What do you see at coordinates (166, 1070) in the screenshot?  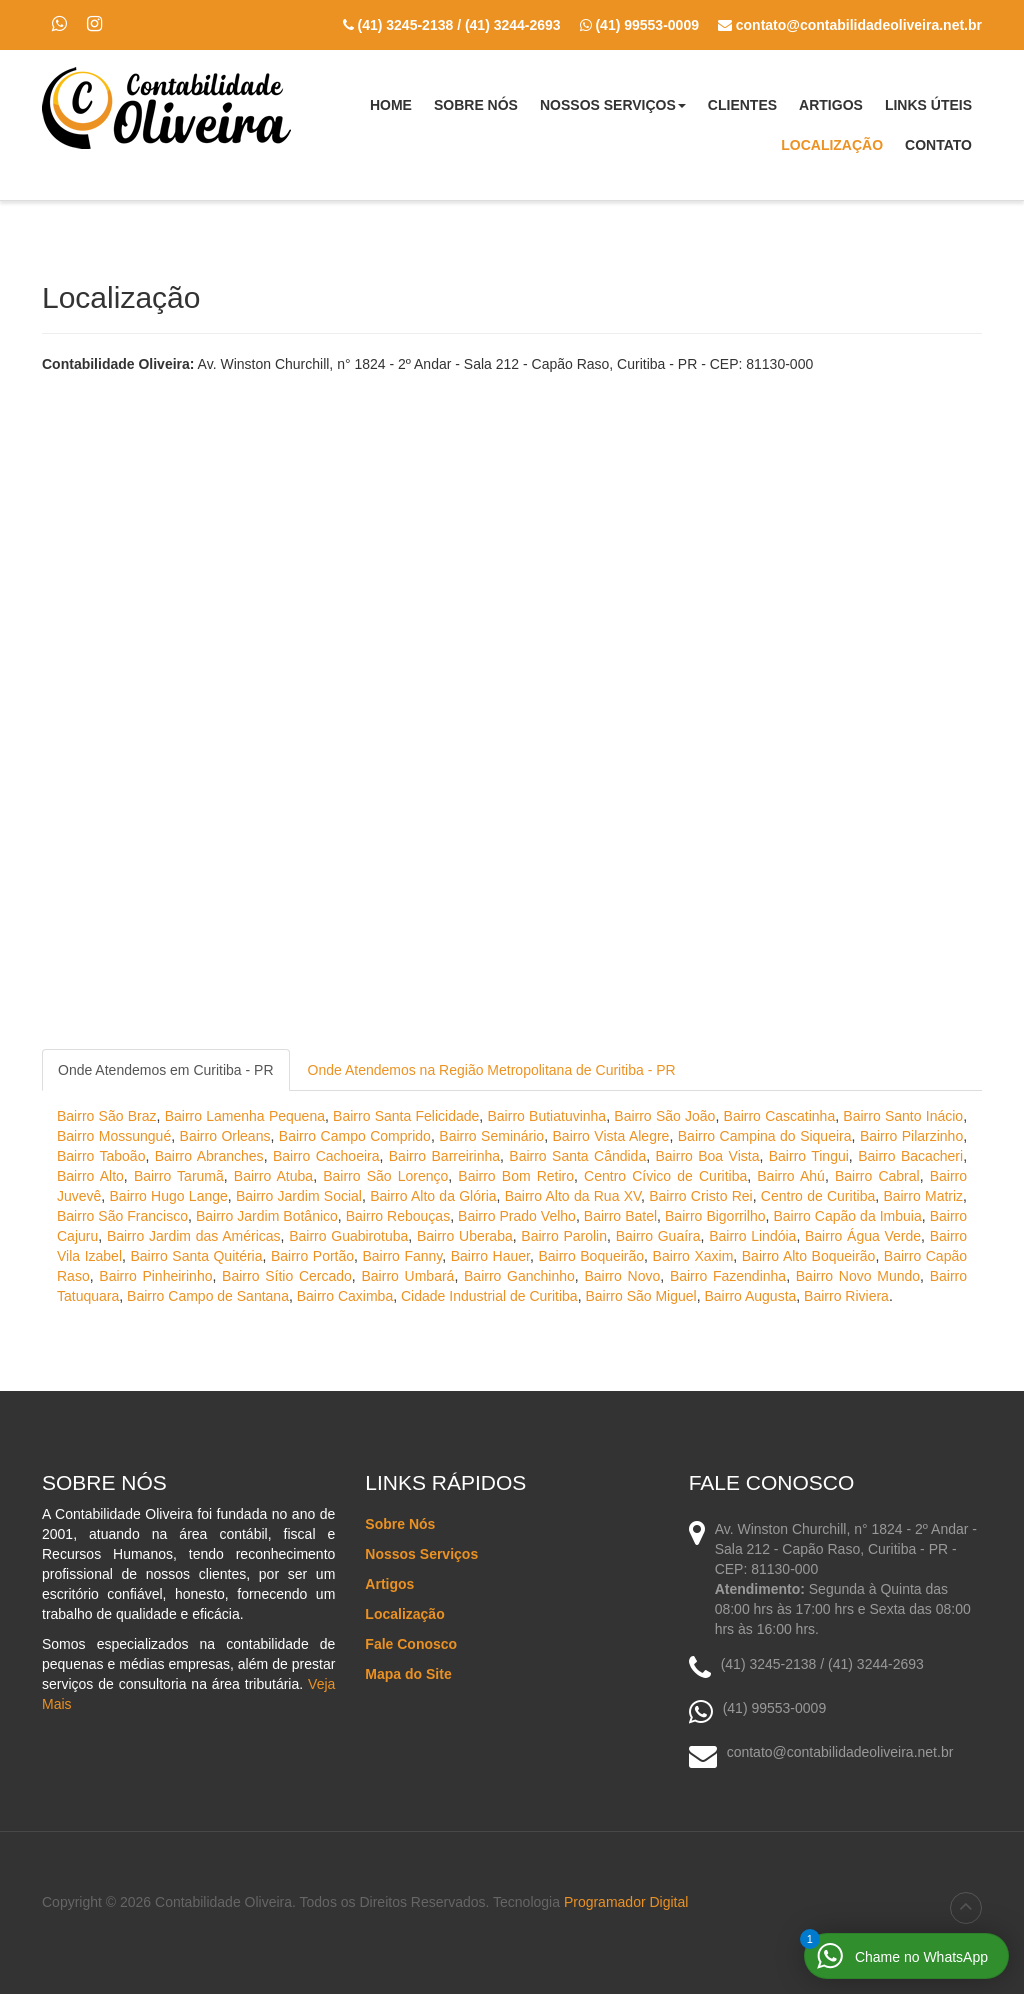 I see `Onde Atendemos em Curitiba - PR [tab]` at bounding box center [166, 1070].